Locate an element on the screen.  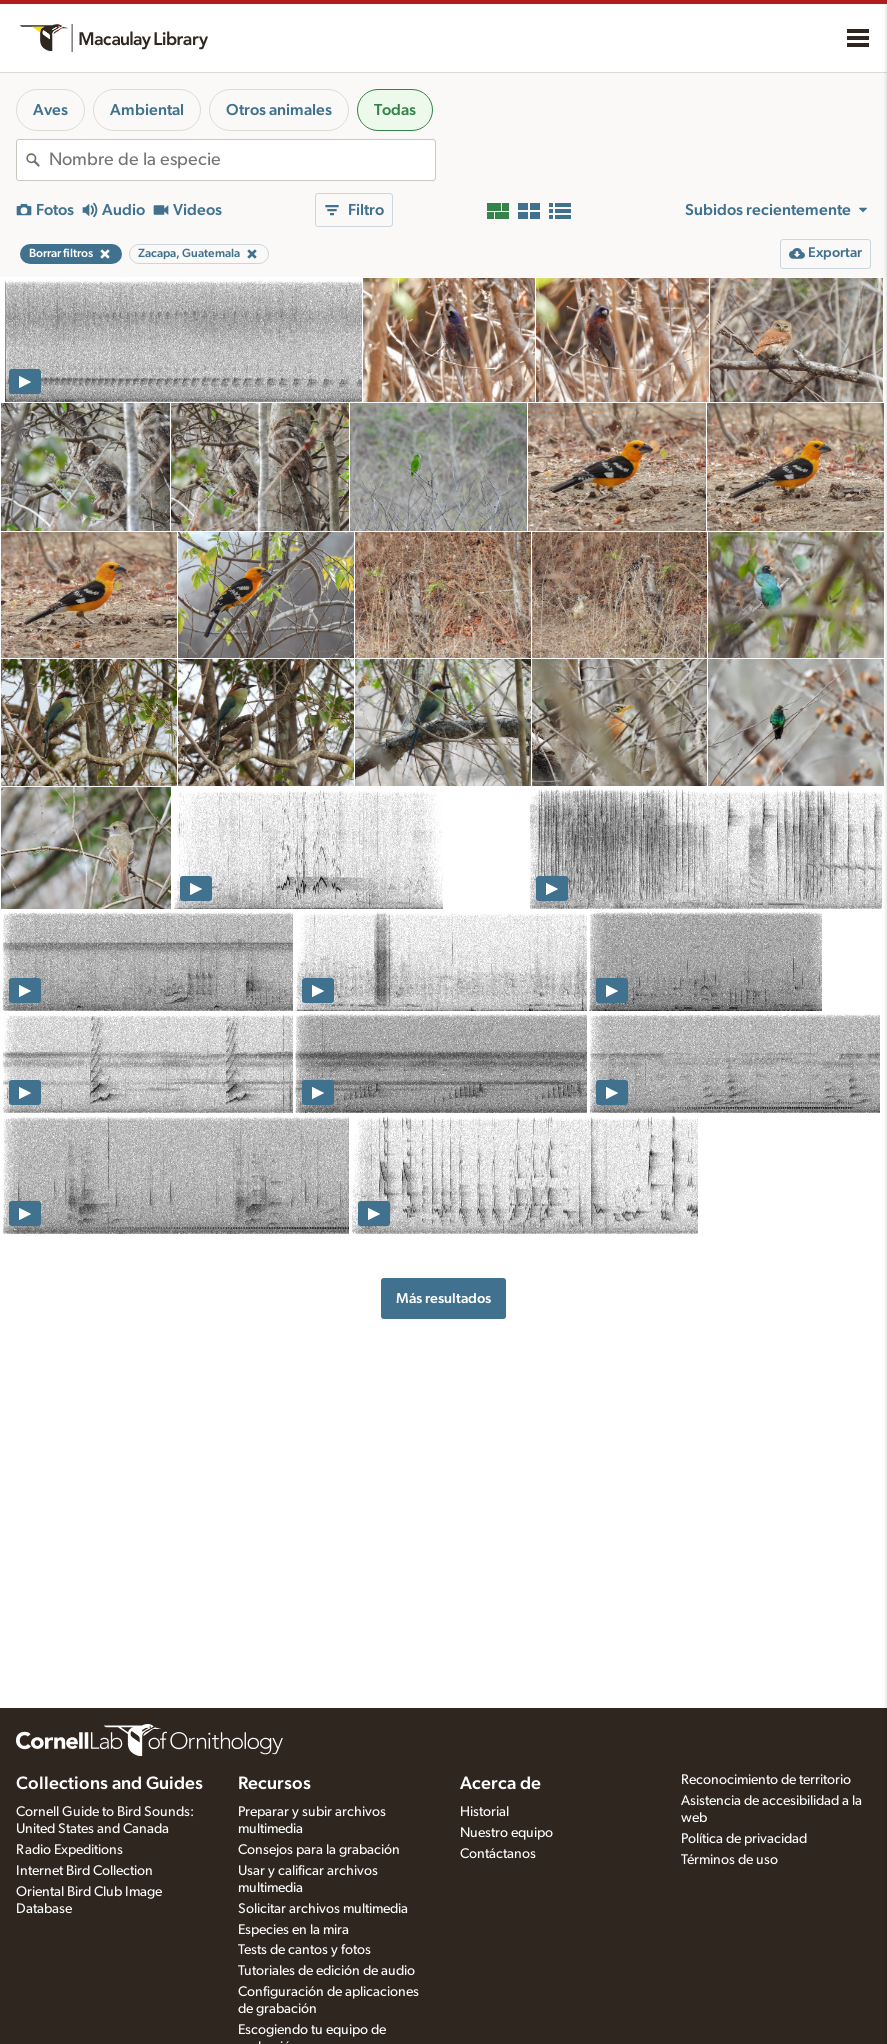
Ambiental is located at coordinates (147, 110).